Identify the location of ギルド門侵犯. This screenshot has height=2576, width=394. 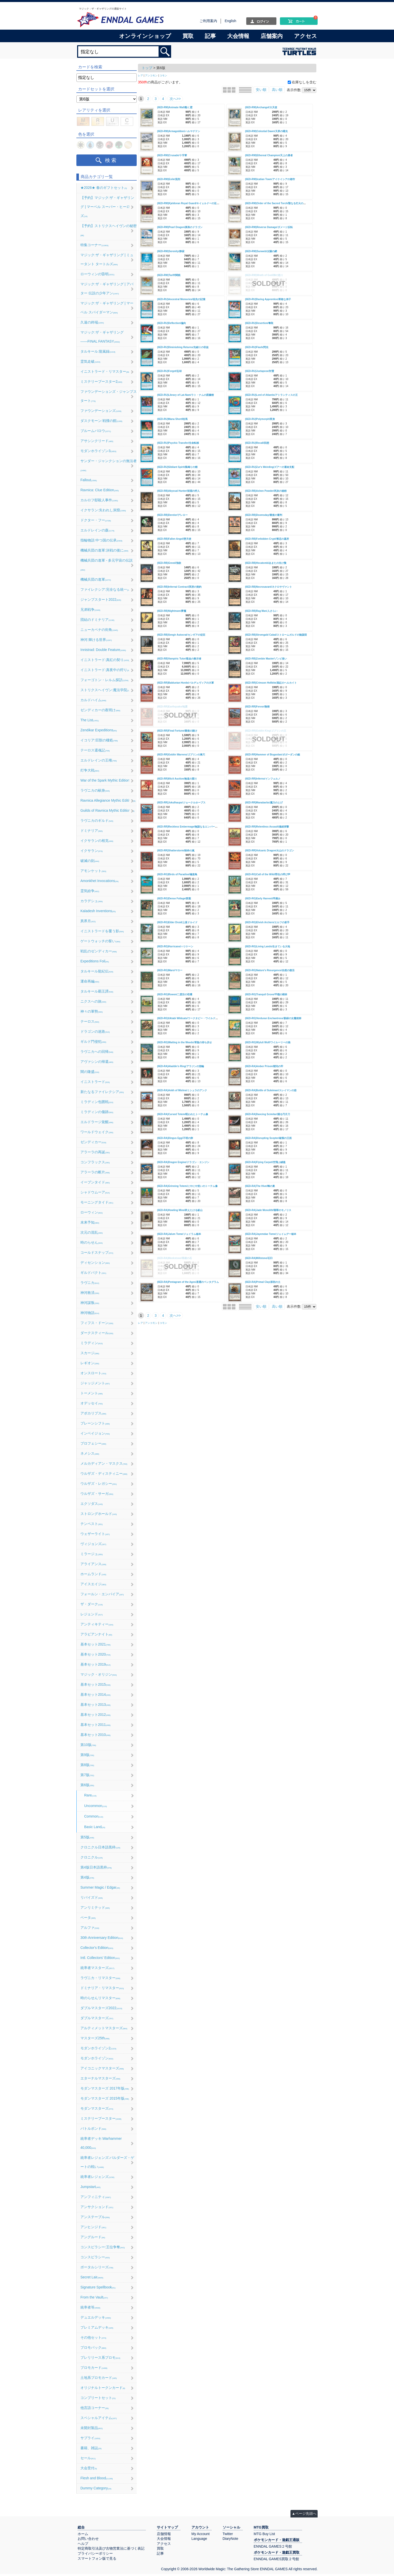
(93, 1041).